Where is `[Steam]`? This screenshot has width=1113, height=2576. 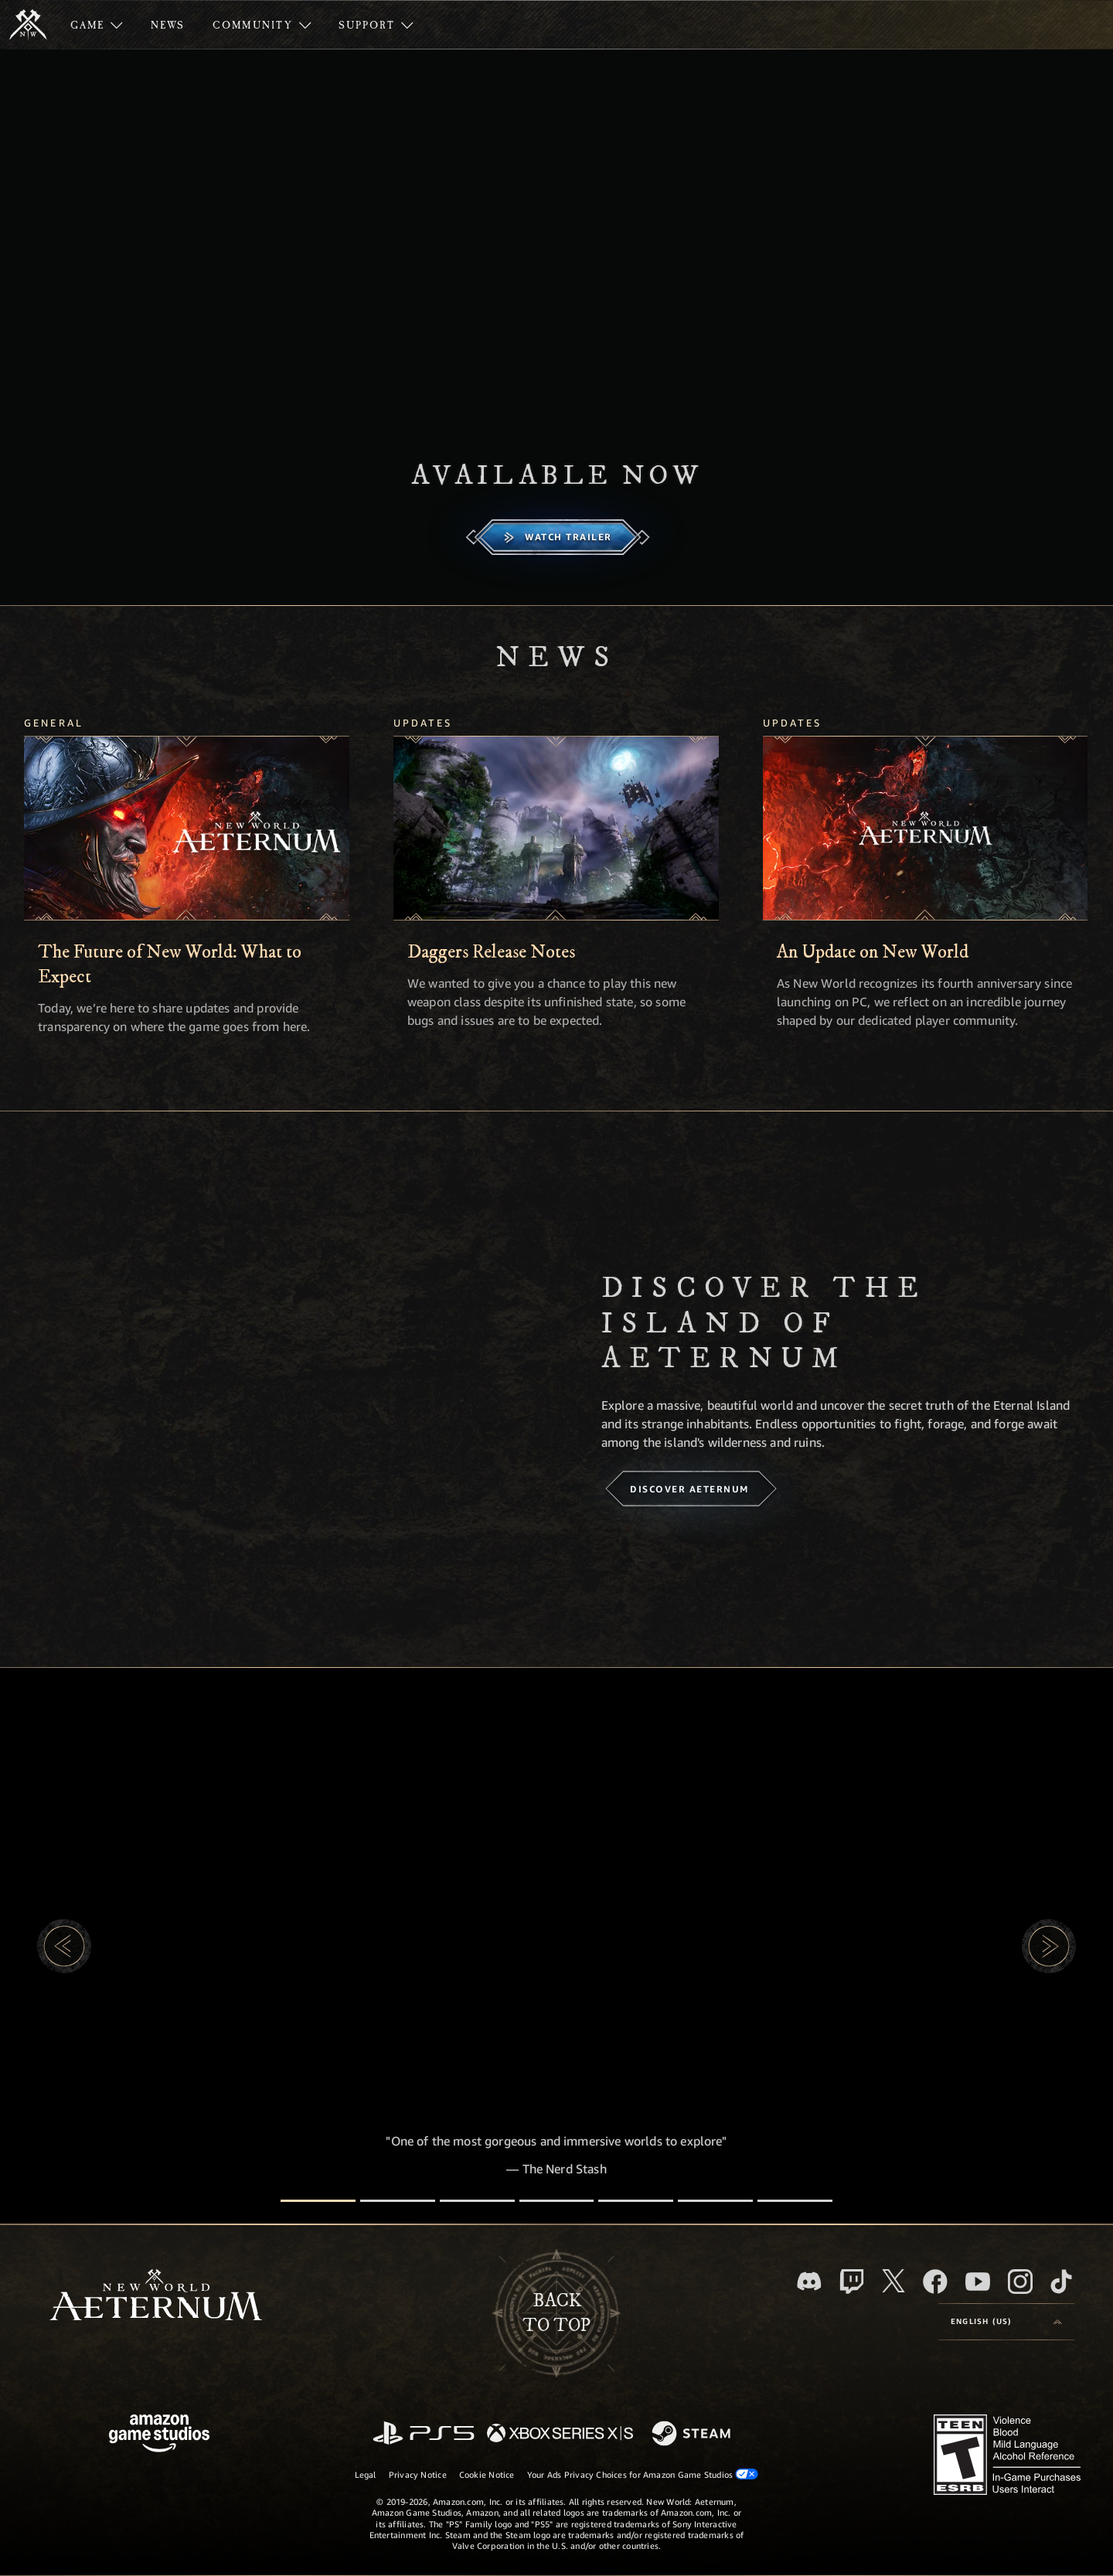
[Steam] is located at coordinates (693, 2434).